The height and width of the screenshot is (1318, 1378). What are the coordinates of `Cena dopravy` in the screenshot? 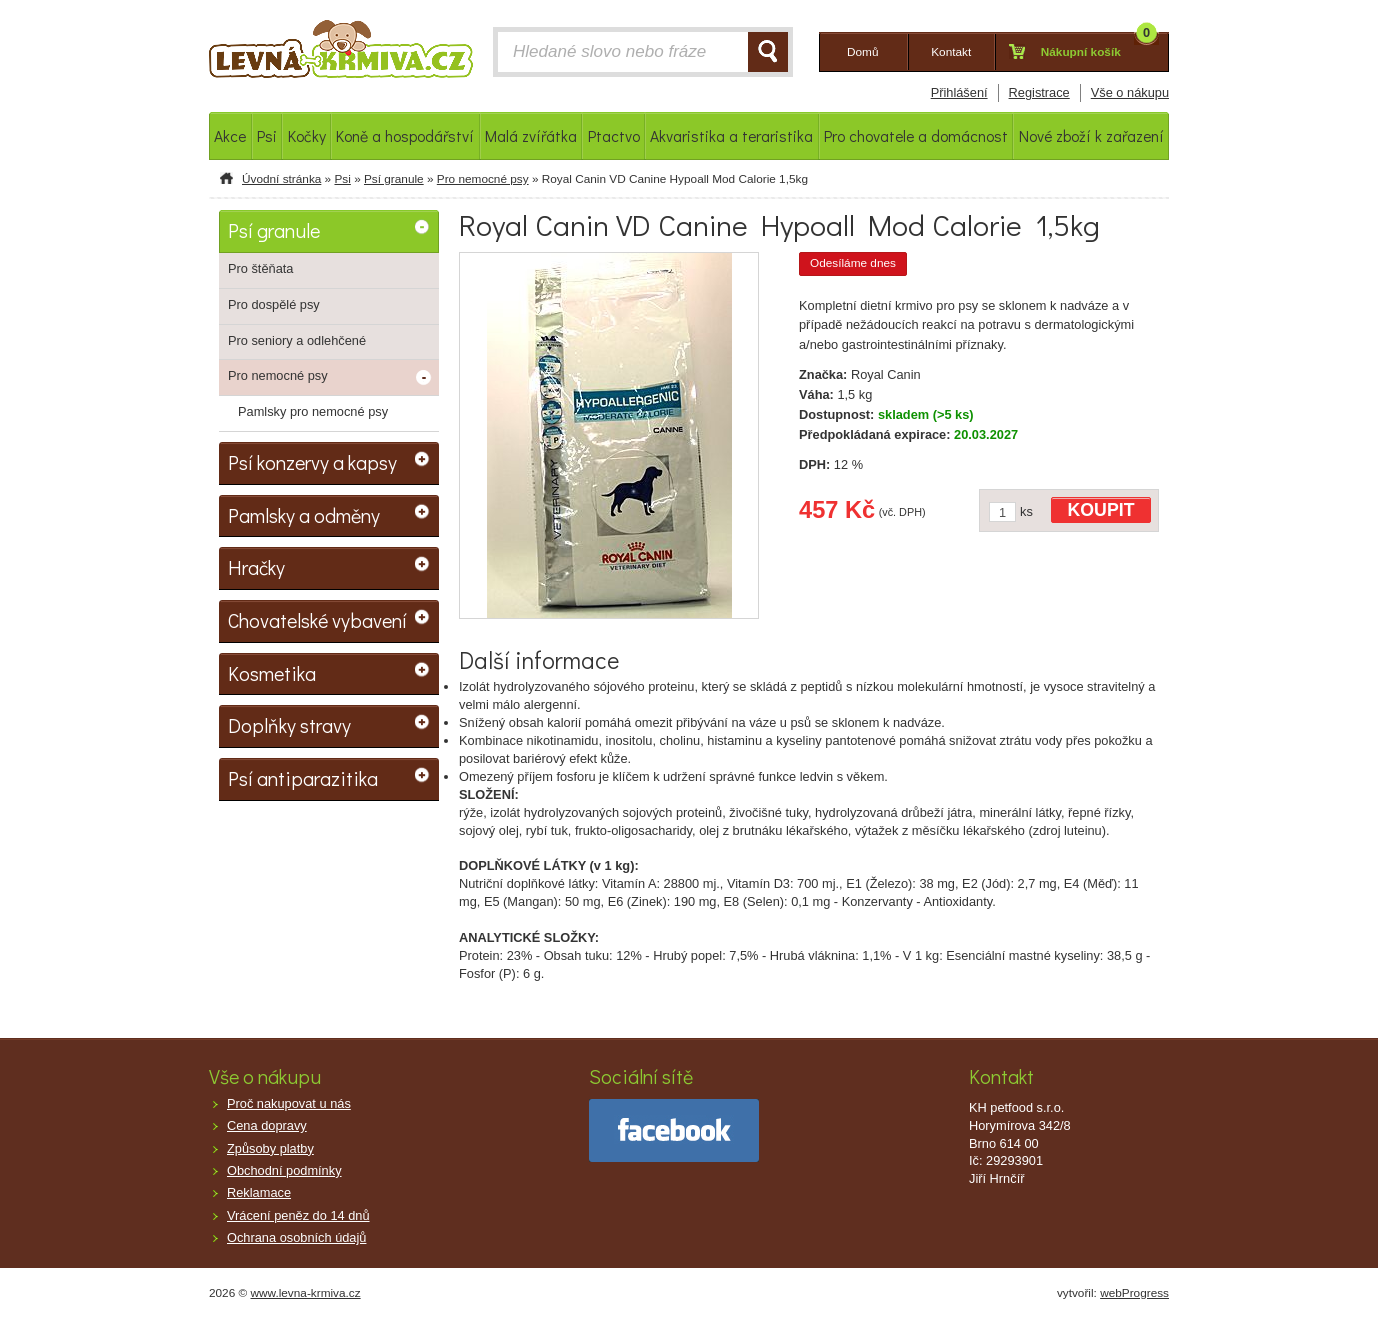 It's located at (267, 1125).